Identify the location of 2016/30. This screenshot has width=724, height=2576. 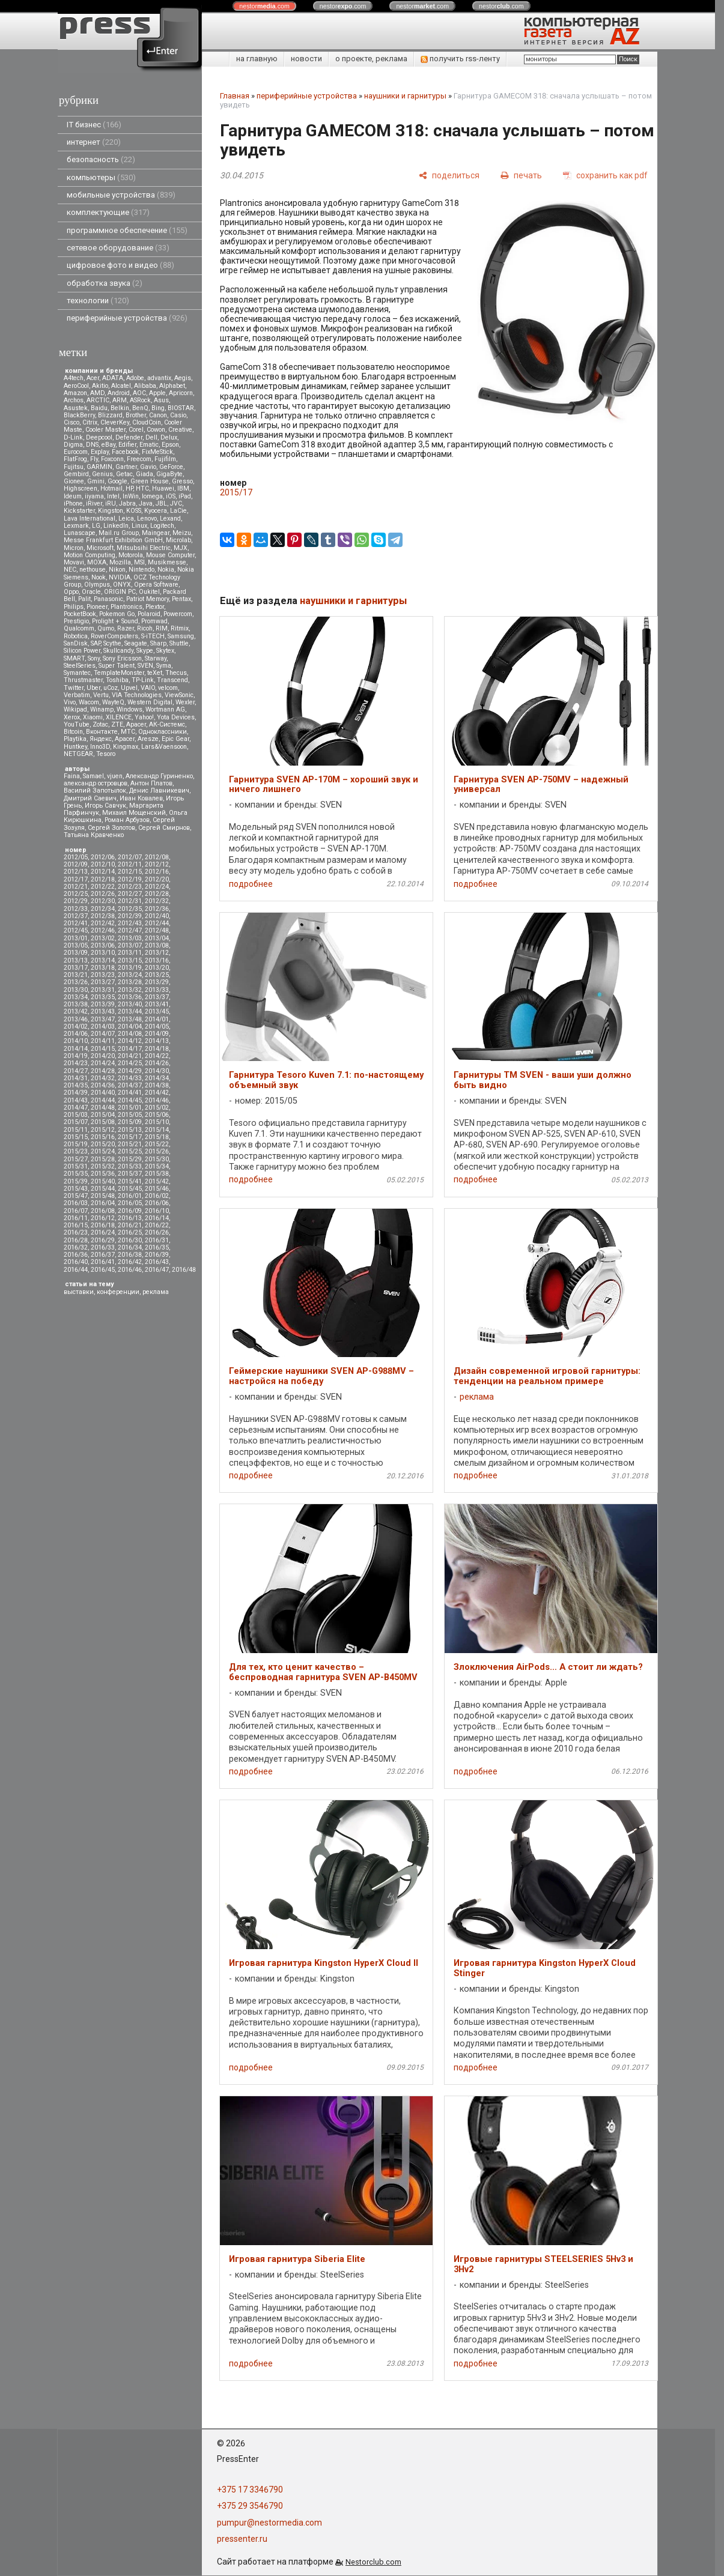
(130, 1240).